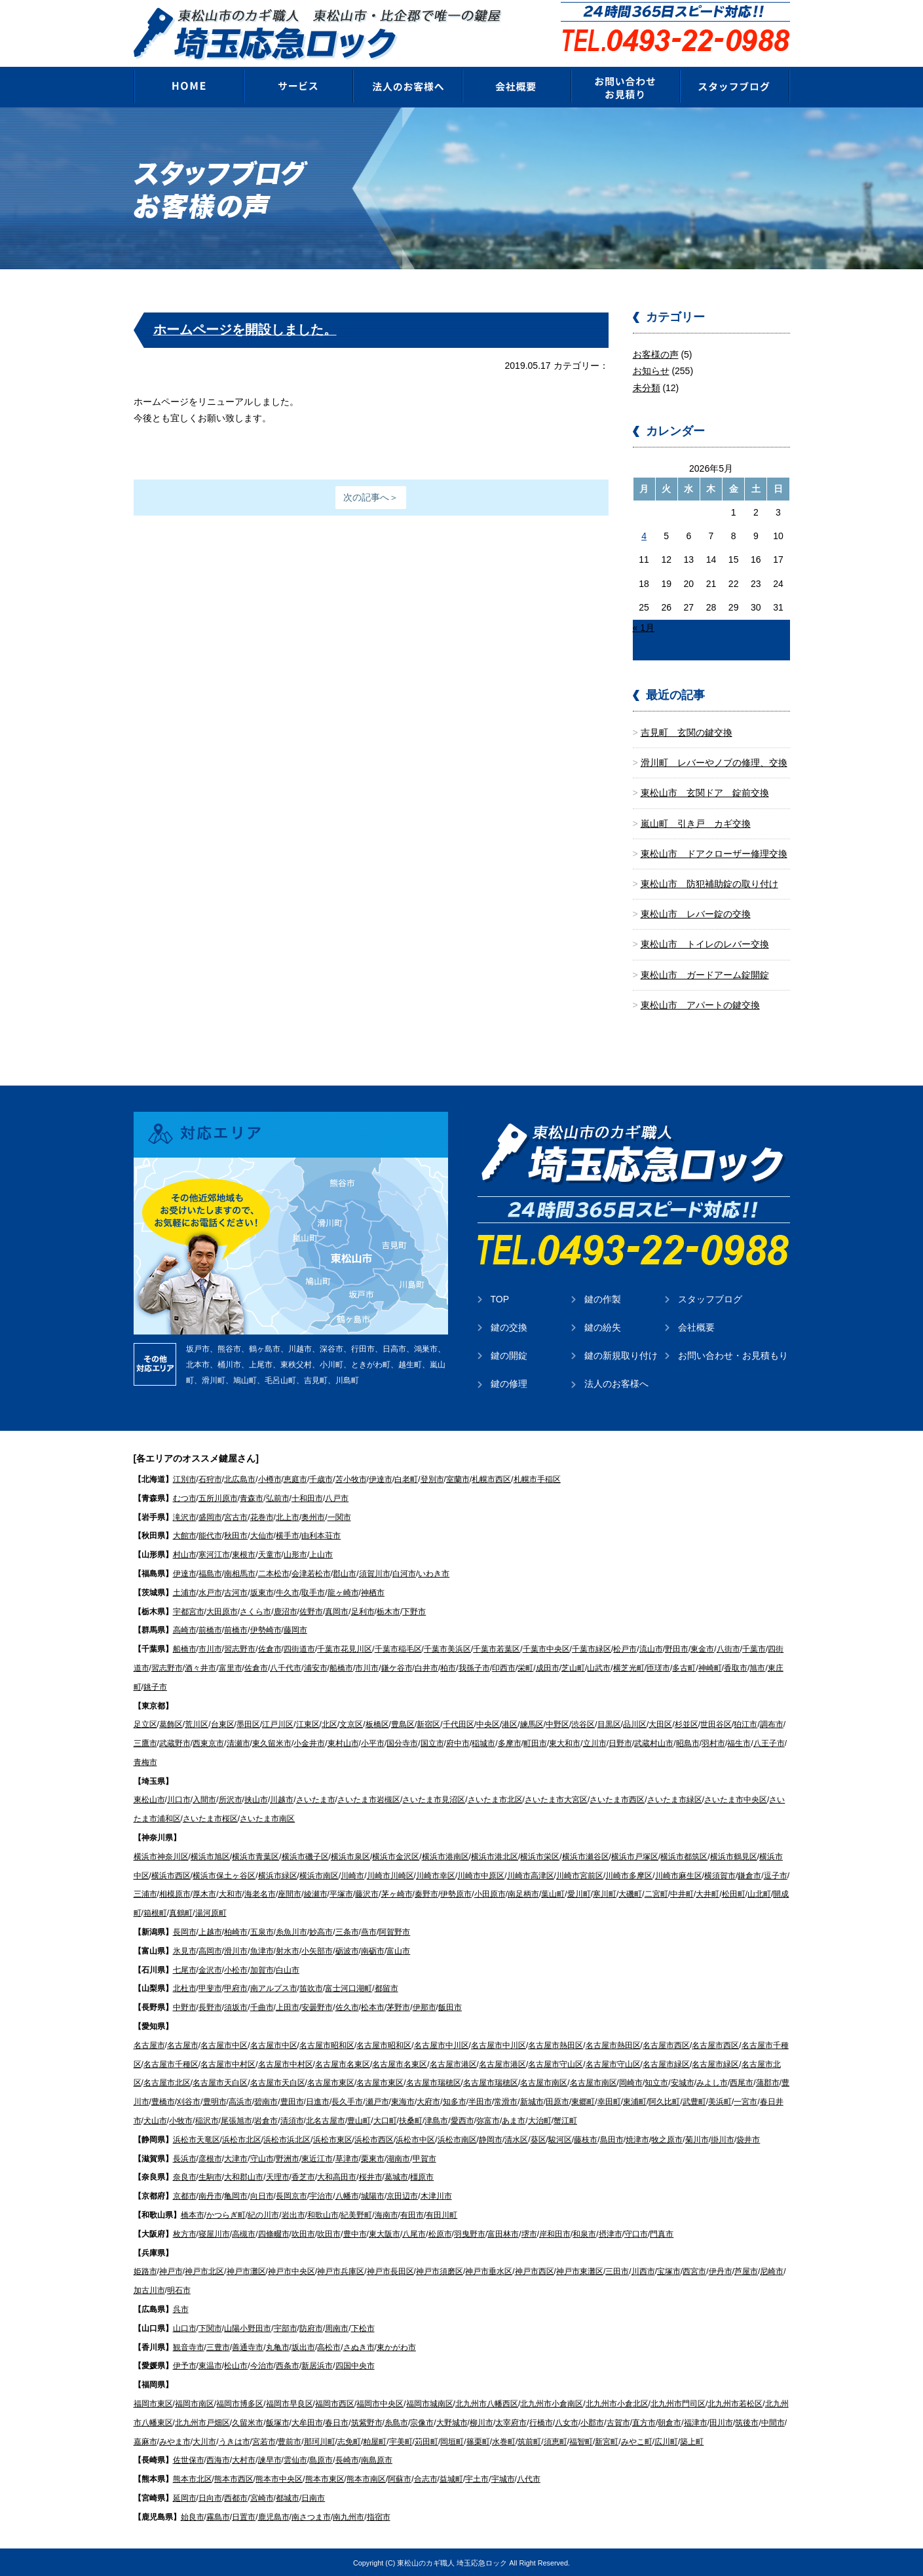 The height and width of the screenshot is (2576, 923). Describe the element at coordinates (236, 2497) in the screenshot. I see `西都市` at that location.